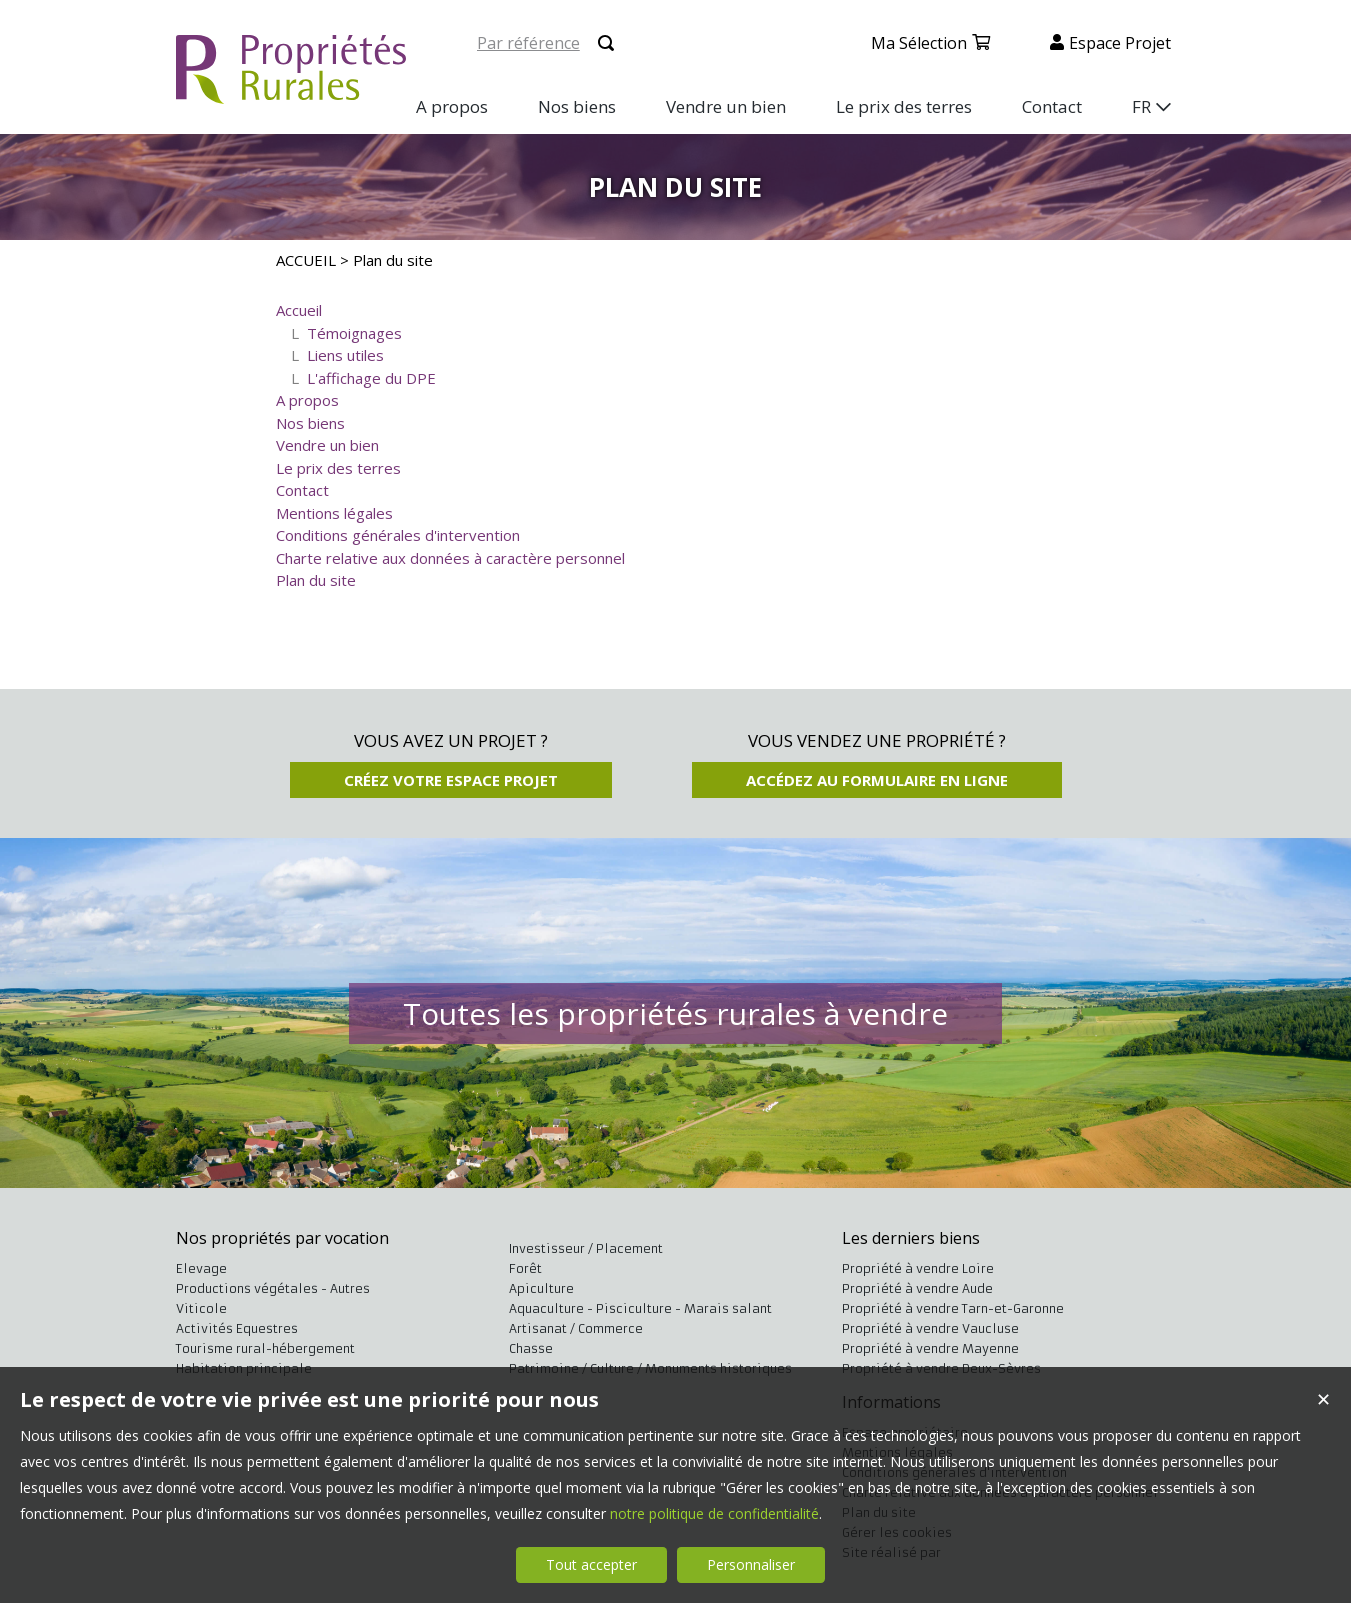  What do you see at coordinates (930, 1348) in the screenshot?
I see `Propriété à vendre Mayenne` at bounding box center [930, 1348].